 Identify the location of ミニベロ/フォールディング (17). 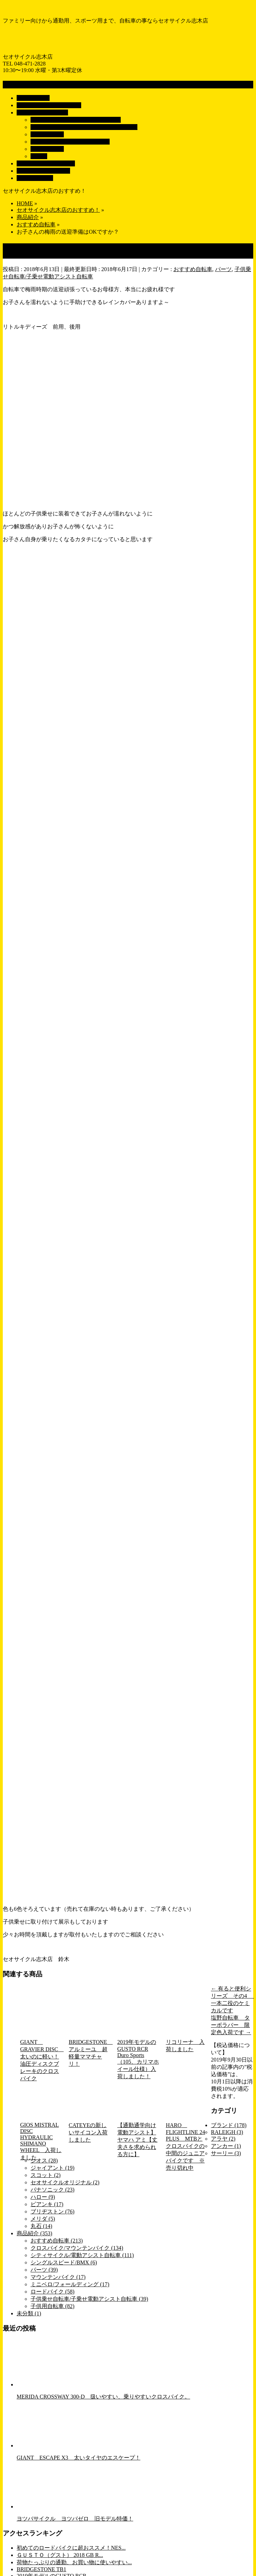
(70, 2284).